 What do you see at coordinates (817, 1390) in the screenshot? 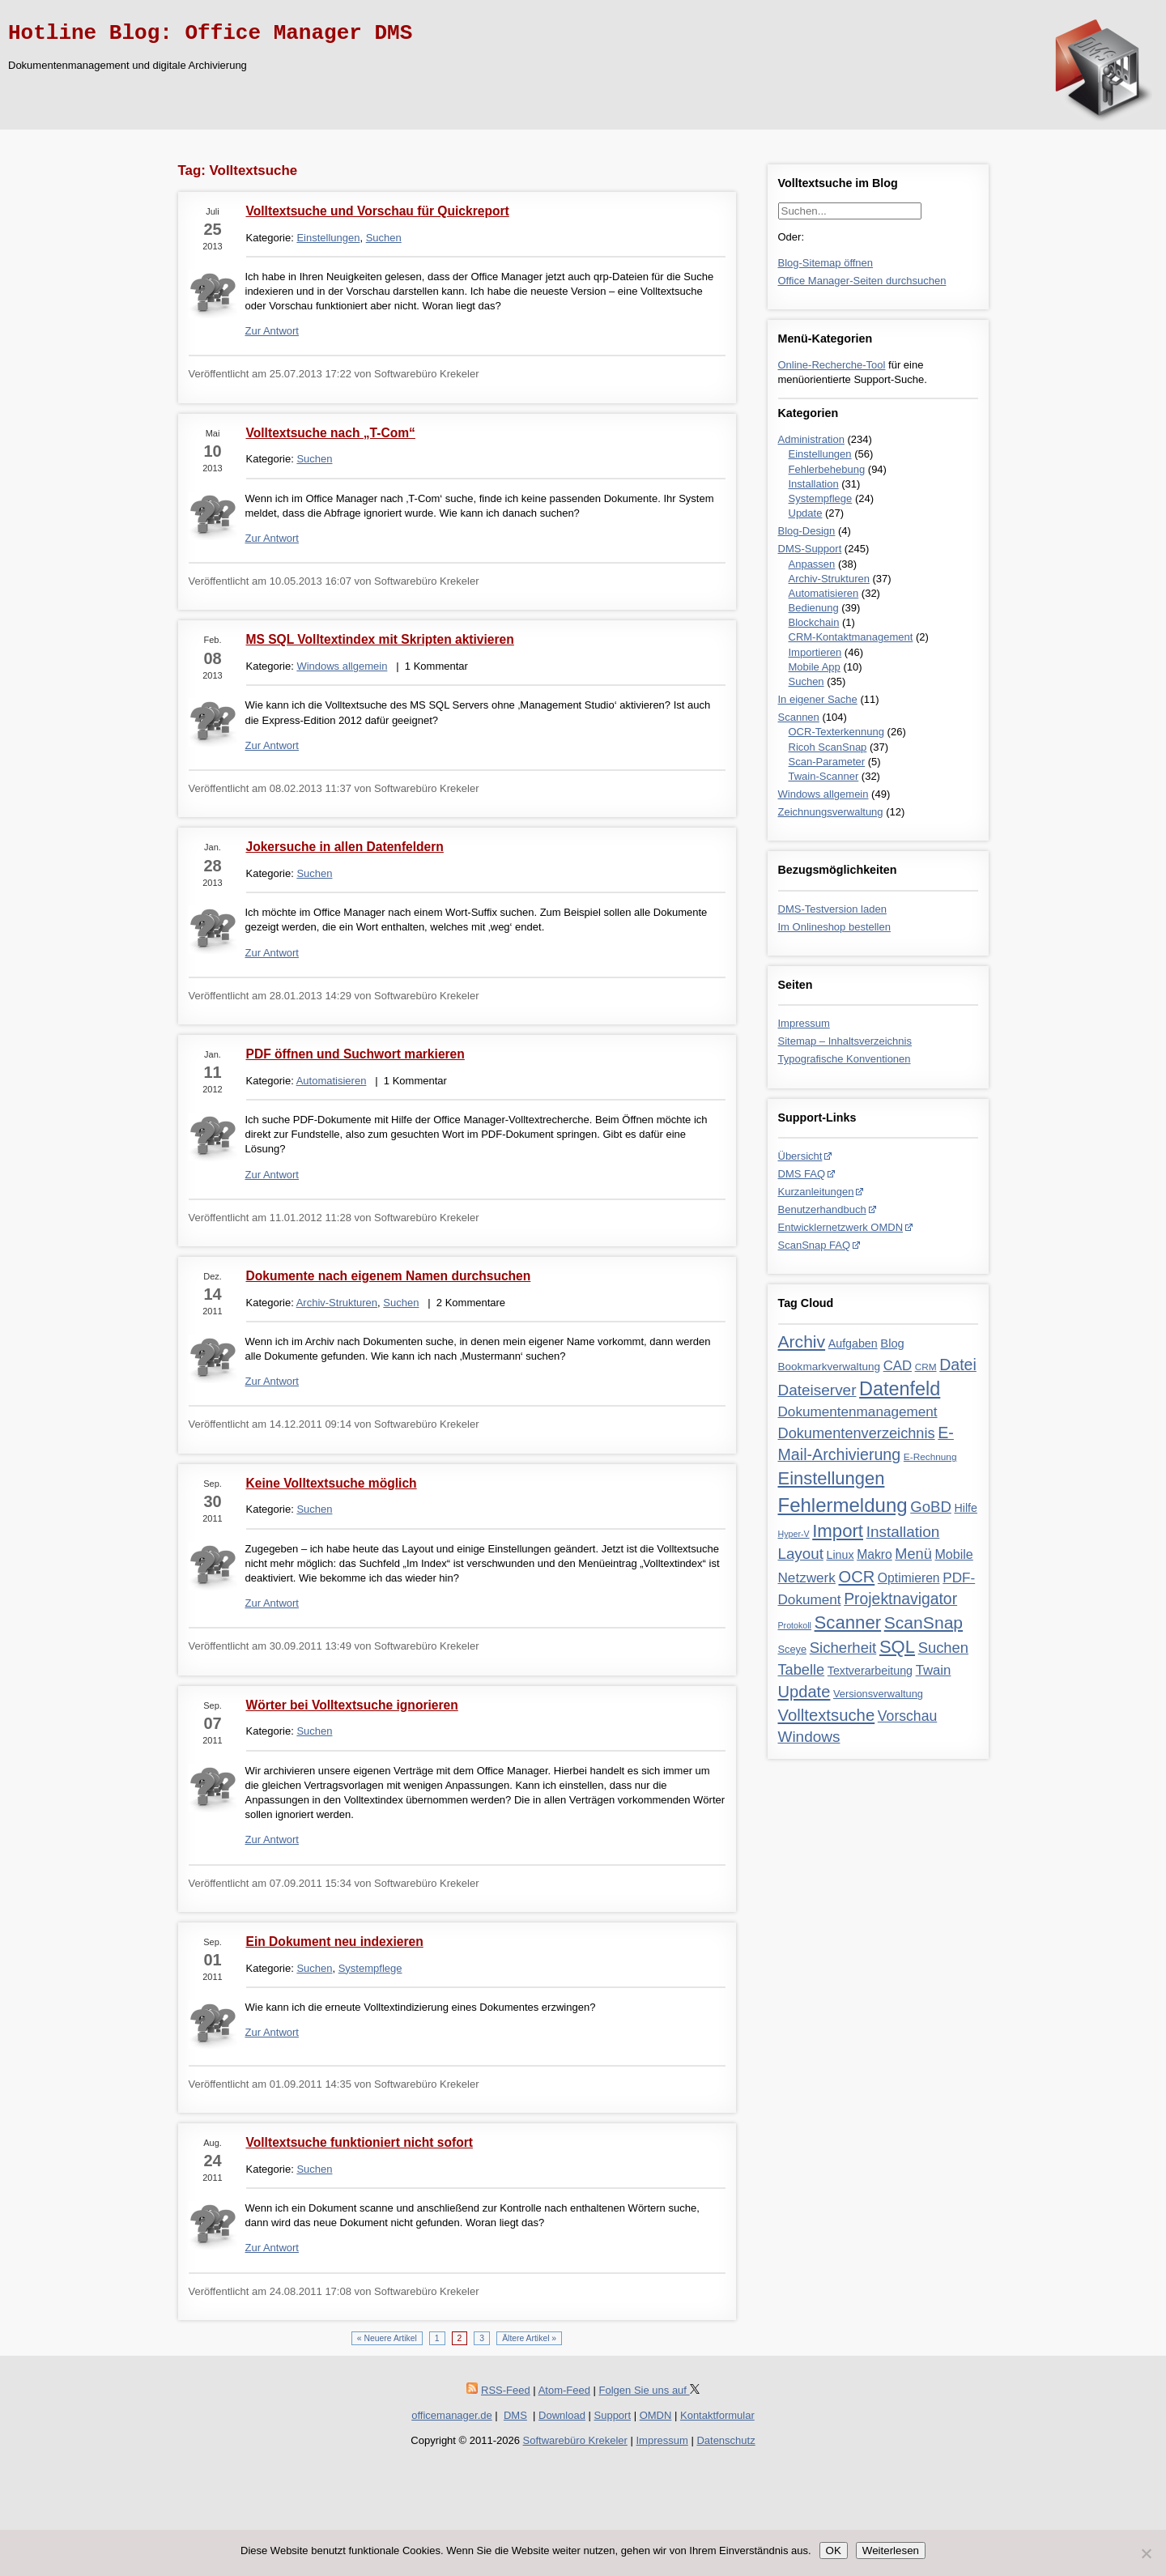
I see `Dateiserver [Dateiserver (21 Einträge)]` at bounding box center [817, 1390].